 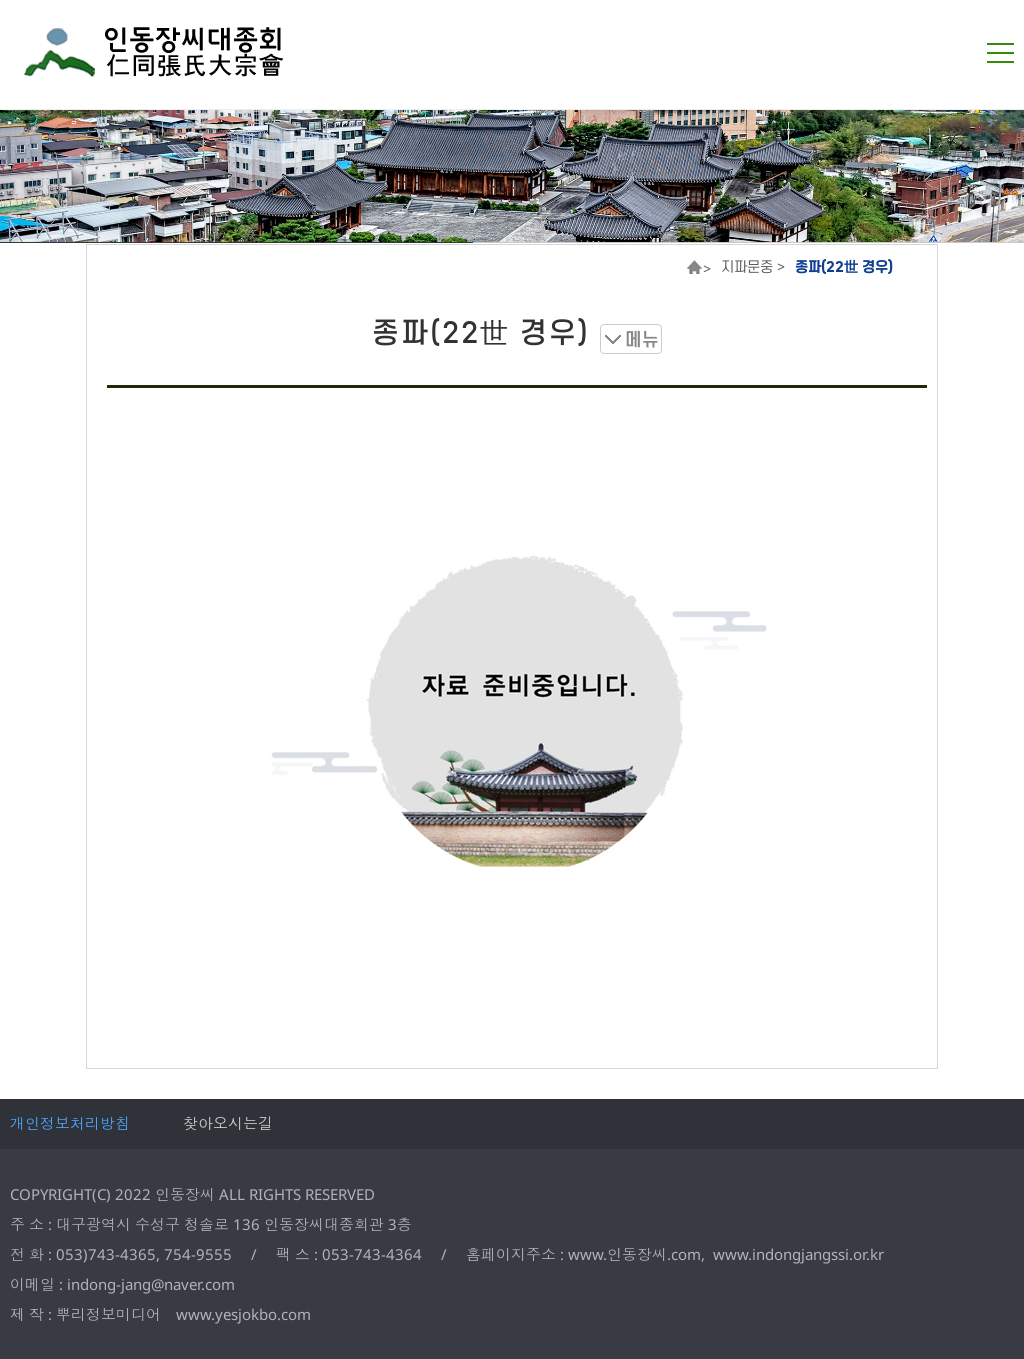 What do you see at coordinates (631, 339) in the screenshot?
I see `메뉴 보기` at bounding box center [631, 339].